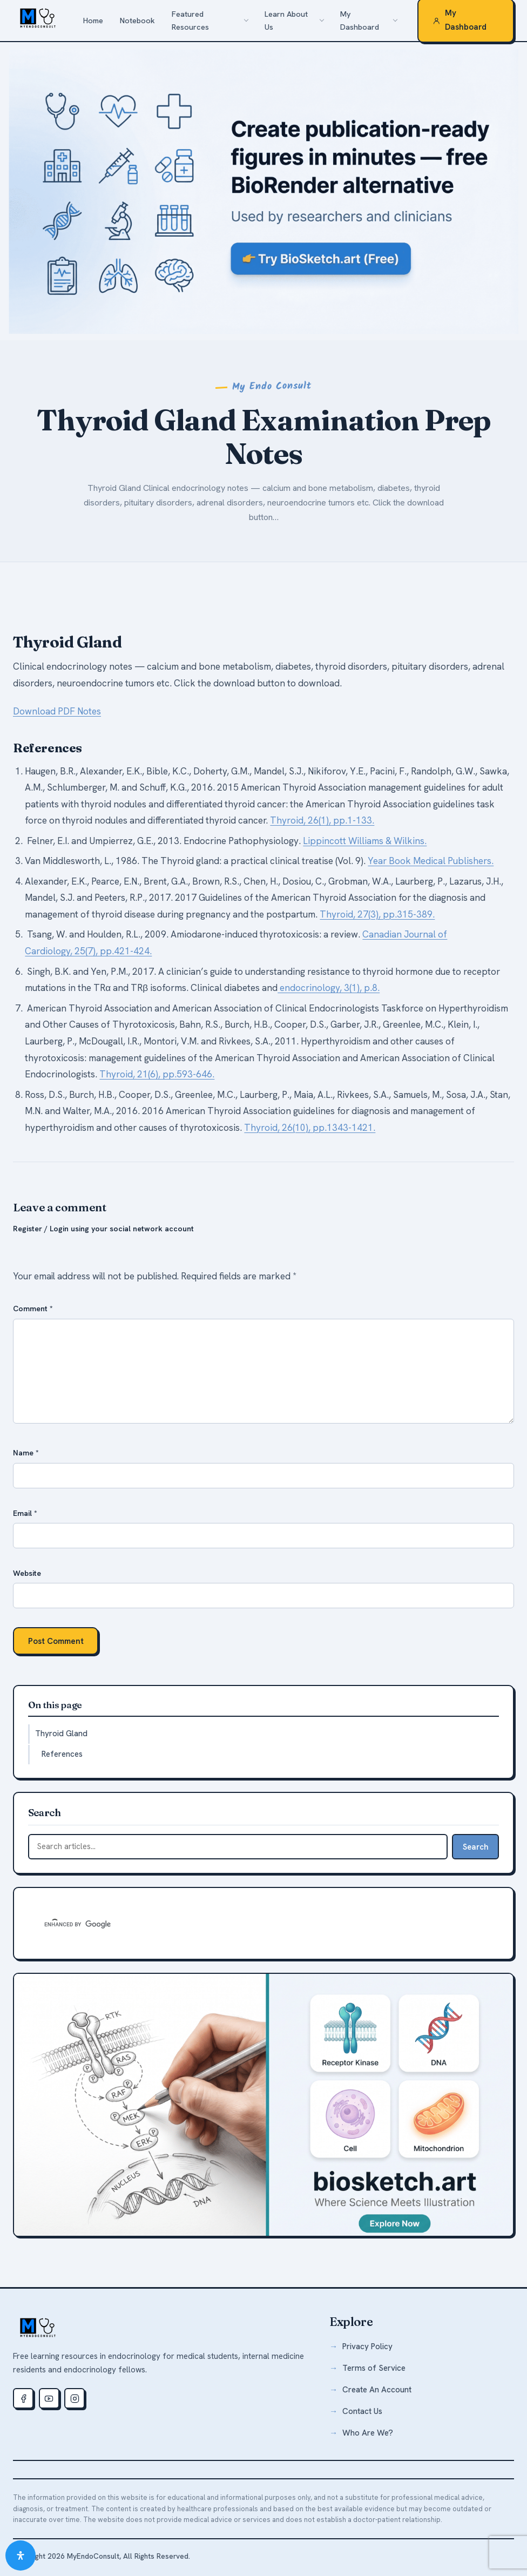 The width and height of the screenshot is (527, 2576). I want to click on Search, so click(476, 1847).